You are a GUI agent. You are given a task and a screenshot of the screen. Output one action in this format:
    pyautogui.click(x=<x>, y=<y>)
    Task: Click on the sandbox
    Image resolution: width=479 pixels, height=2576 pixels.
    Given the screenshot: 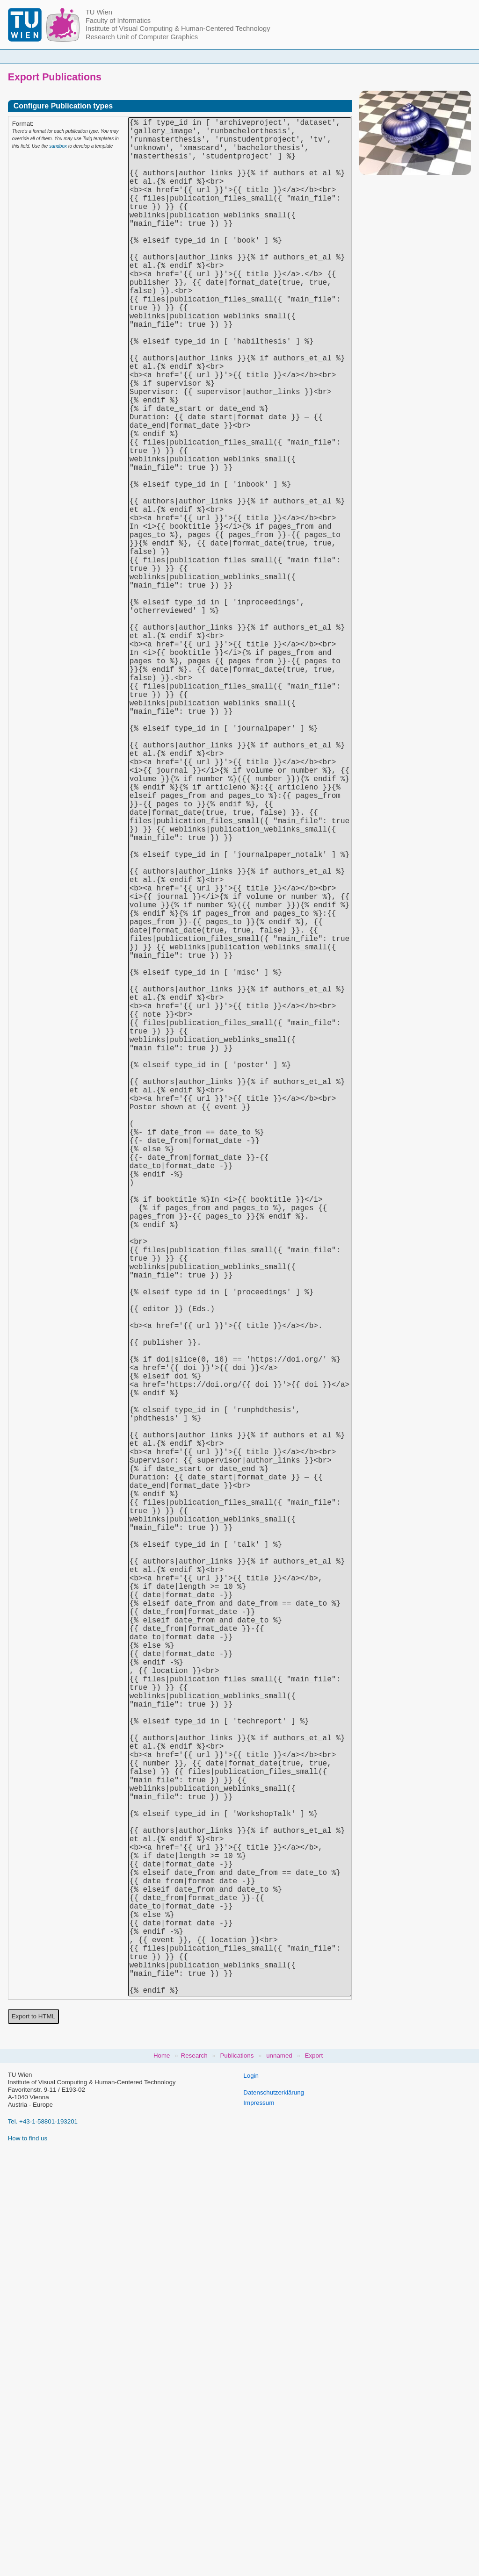 What is the action you would take?
    pyautogui.click(x=58, y=146)
    